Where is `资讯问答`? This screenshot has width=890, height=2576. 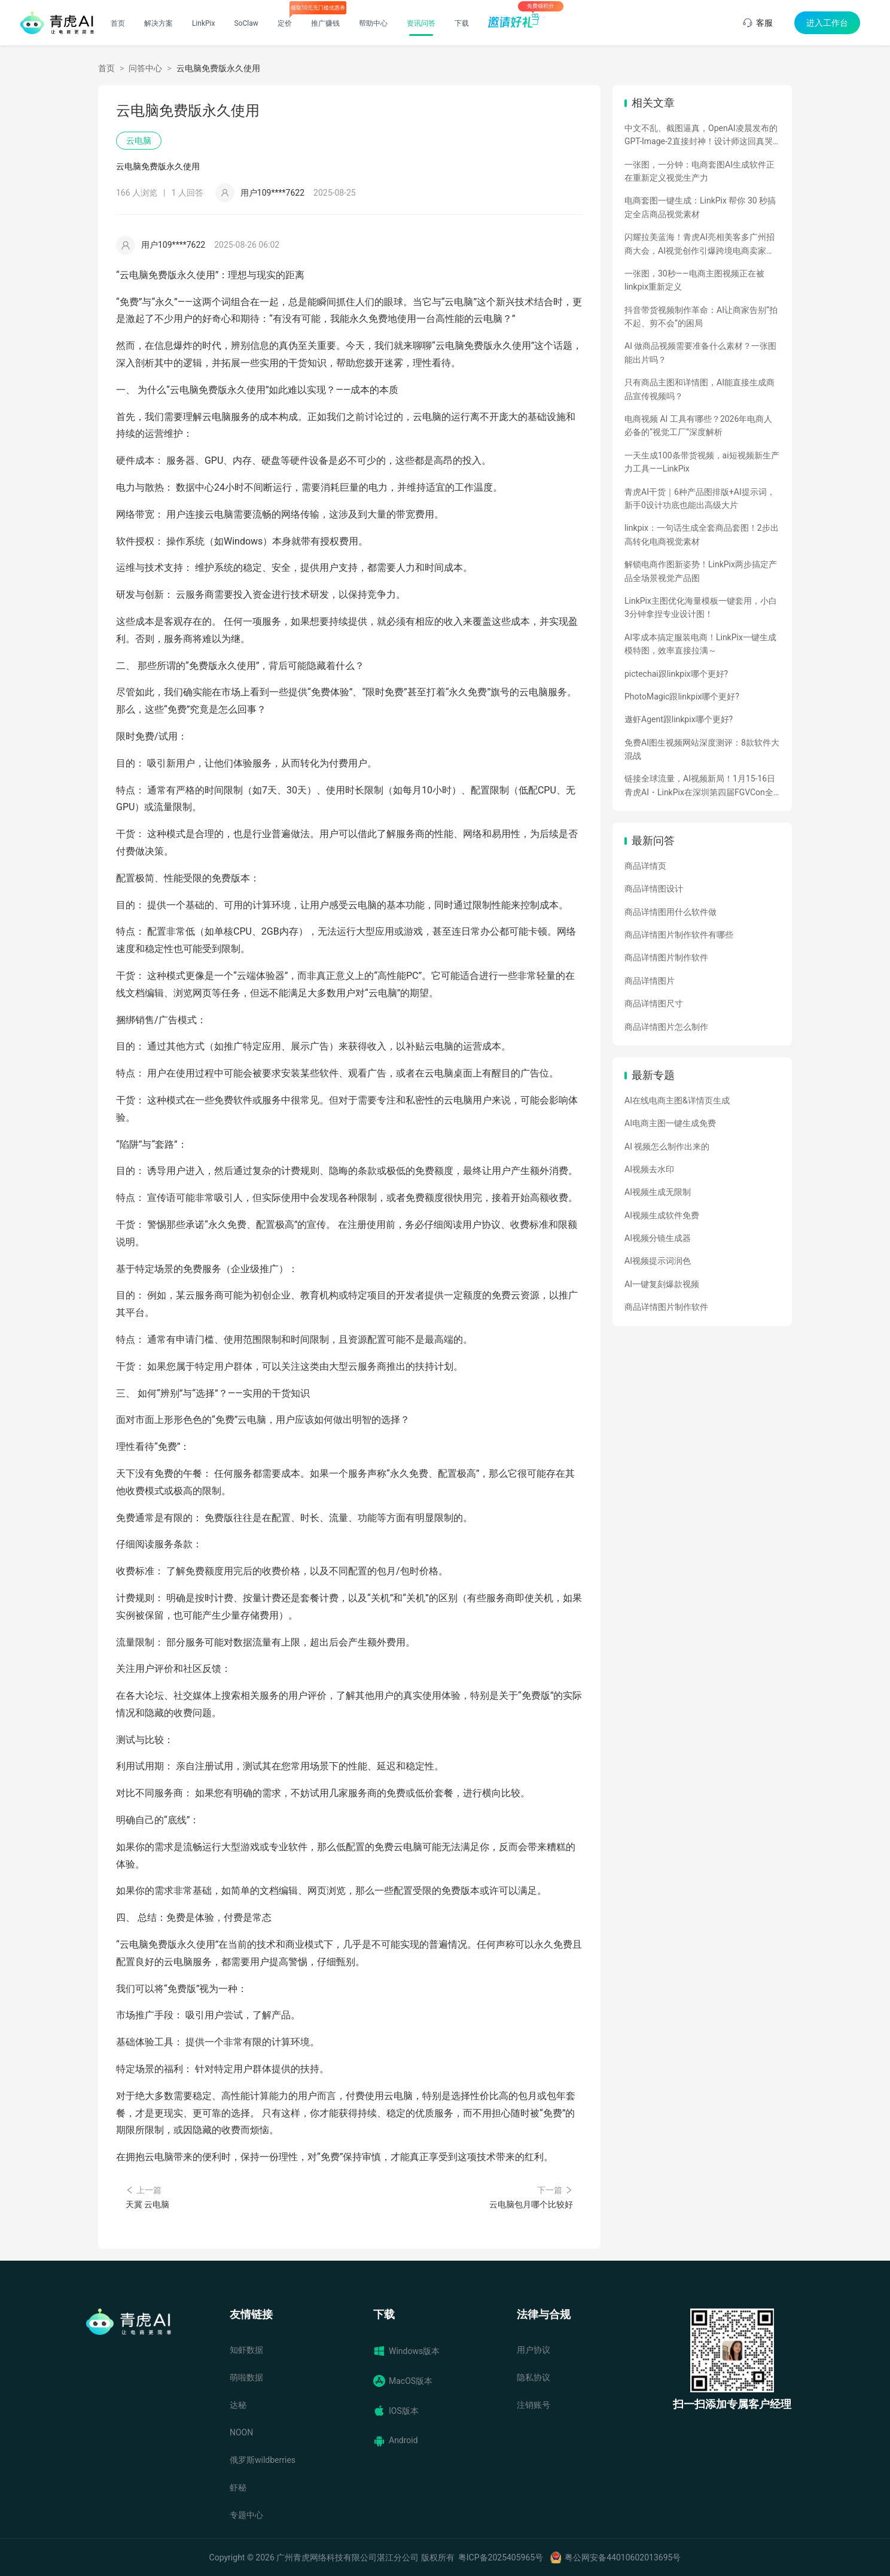 资讯问答 is located at coordinates (421, 23).